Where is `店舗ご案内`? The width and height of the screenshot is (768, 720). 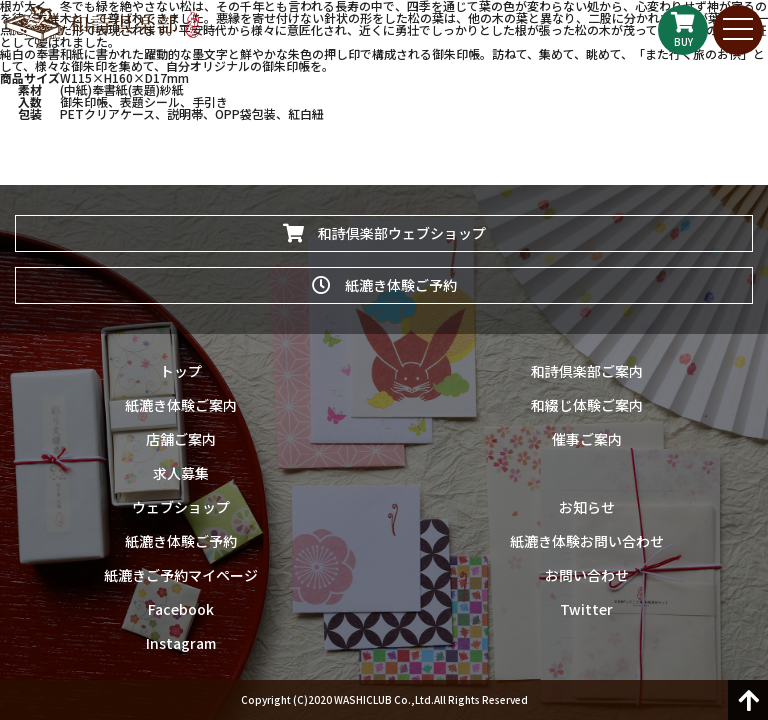
店舗ご案内 is located at coordinates (181, 439).